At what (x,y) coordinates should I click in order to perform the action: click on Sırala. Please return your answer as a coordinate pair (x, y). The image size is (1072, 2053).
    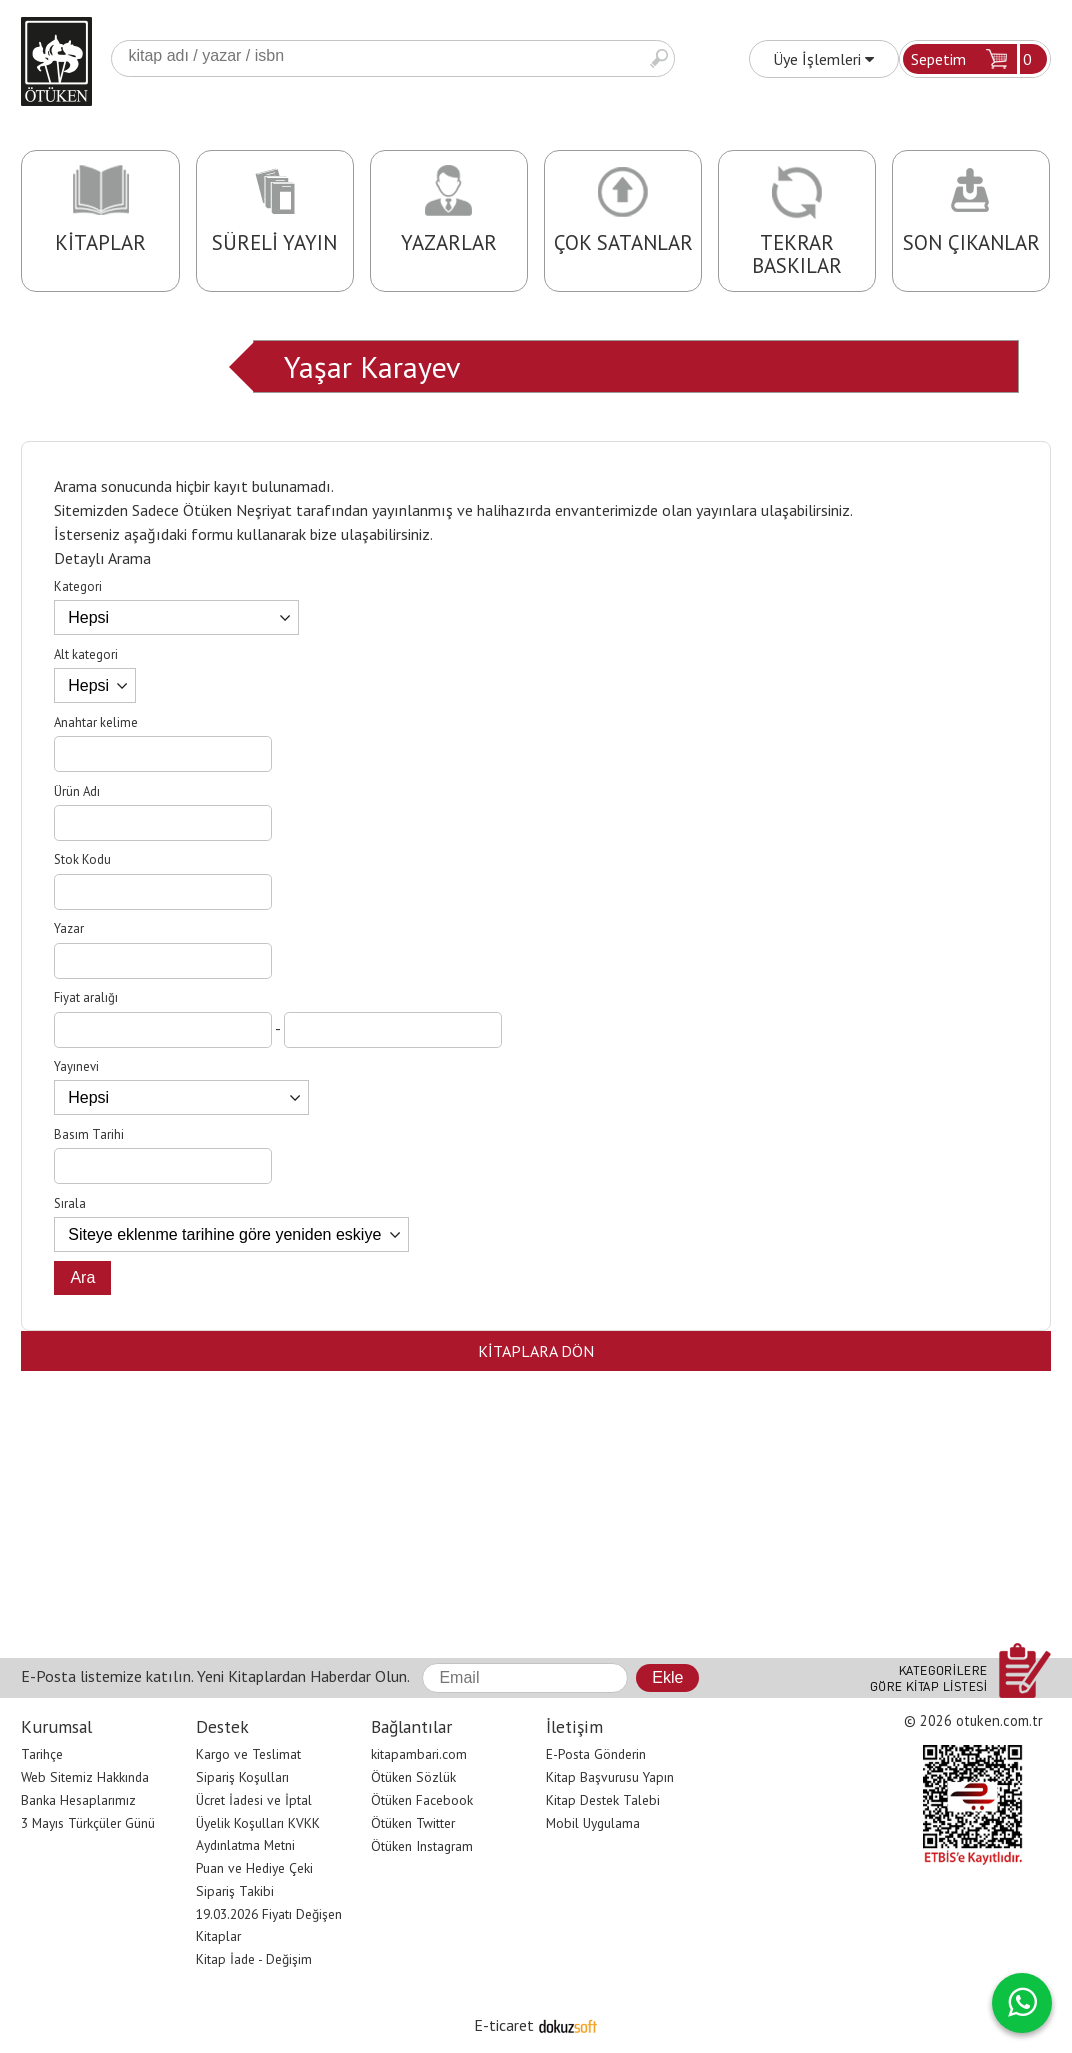
    Looking at the image, I should click on (70, 1203).